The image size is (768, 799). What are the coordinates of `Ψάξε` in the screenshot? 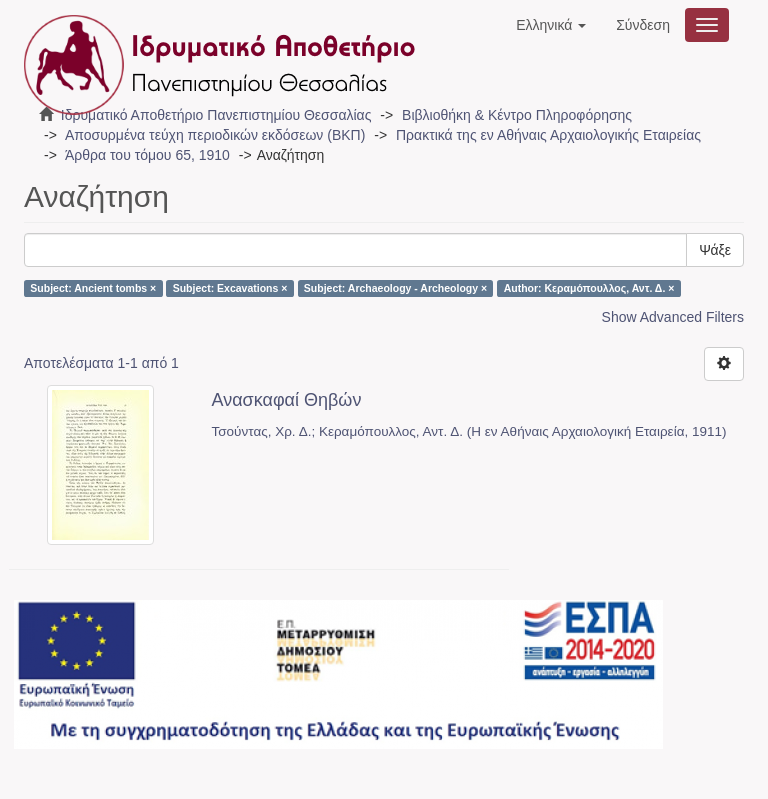 It's located at (715, 250).